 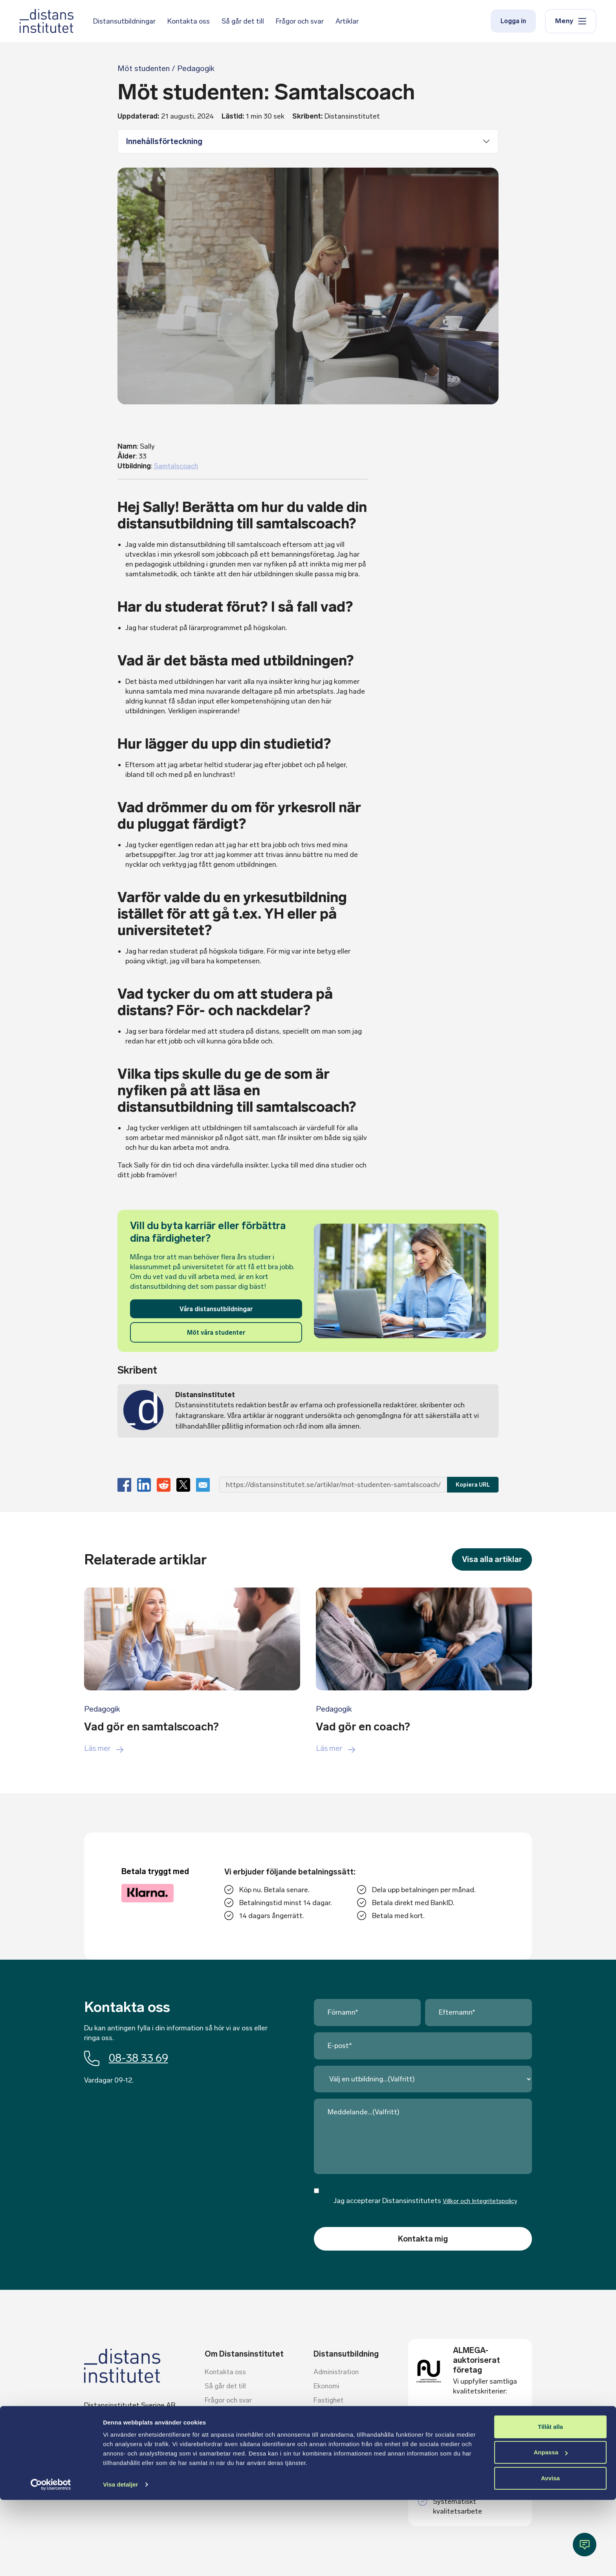 I want to click on Frågor och svar, so click(x=300, y=22).